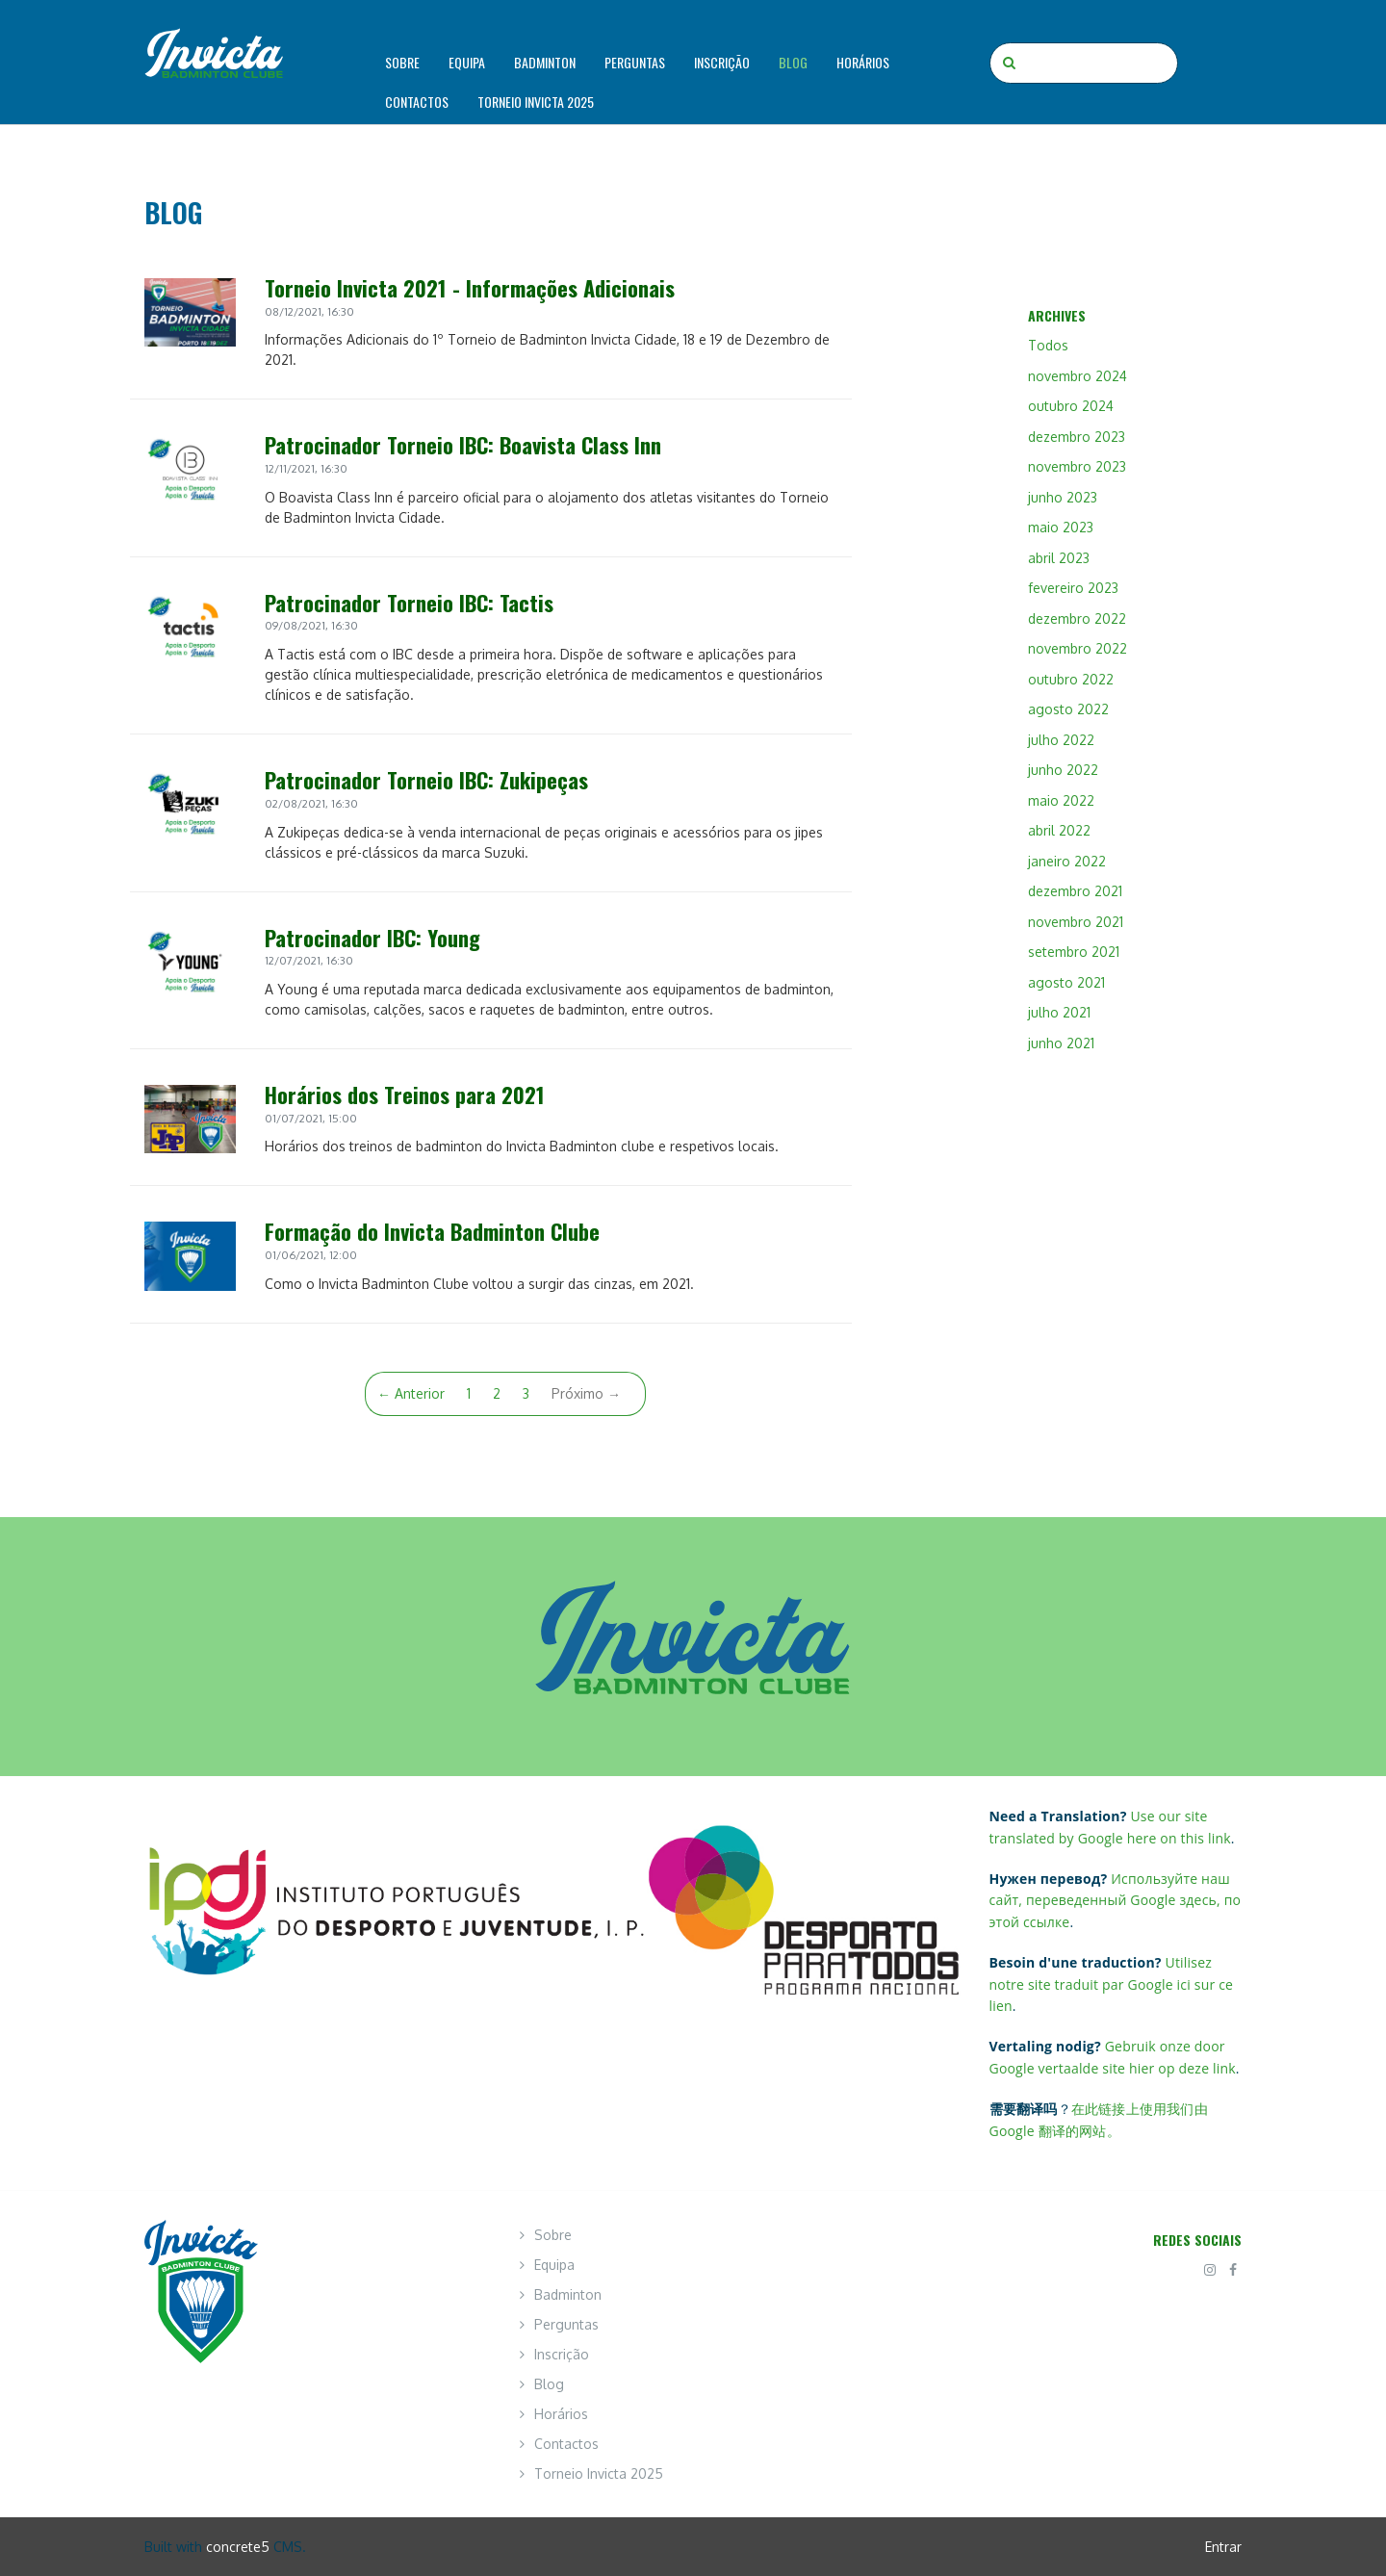  Describe the element at coordinates (1059, 830) in the screenshot. I see `abril 2022` at that location.